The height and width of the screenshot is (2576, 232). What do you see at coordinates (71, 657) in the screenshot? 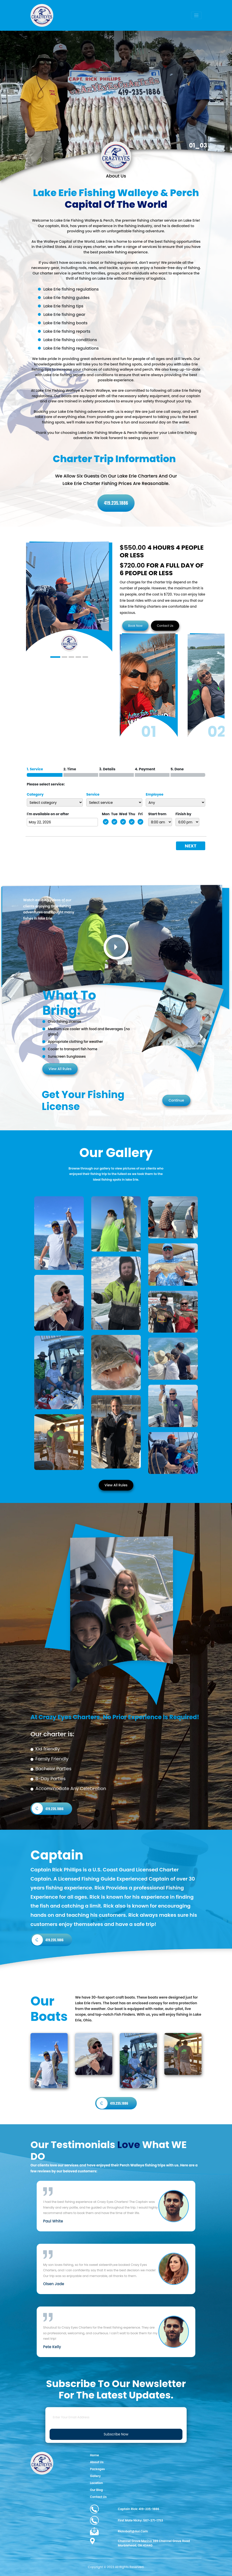
I see `3 [tab]` at bounding box center [71, 657].